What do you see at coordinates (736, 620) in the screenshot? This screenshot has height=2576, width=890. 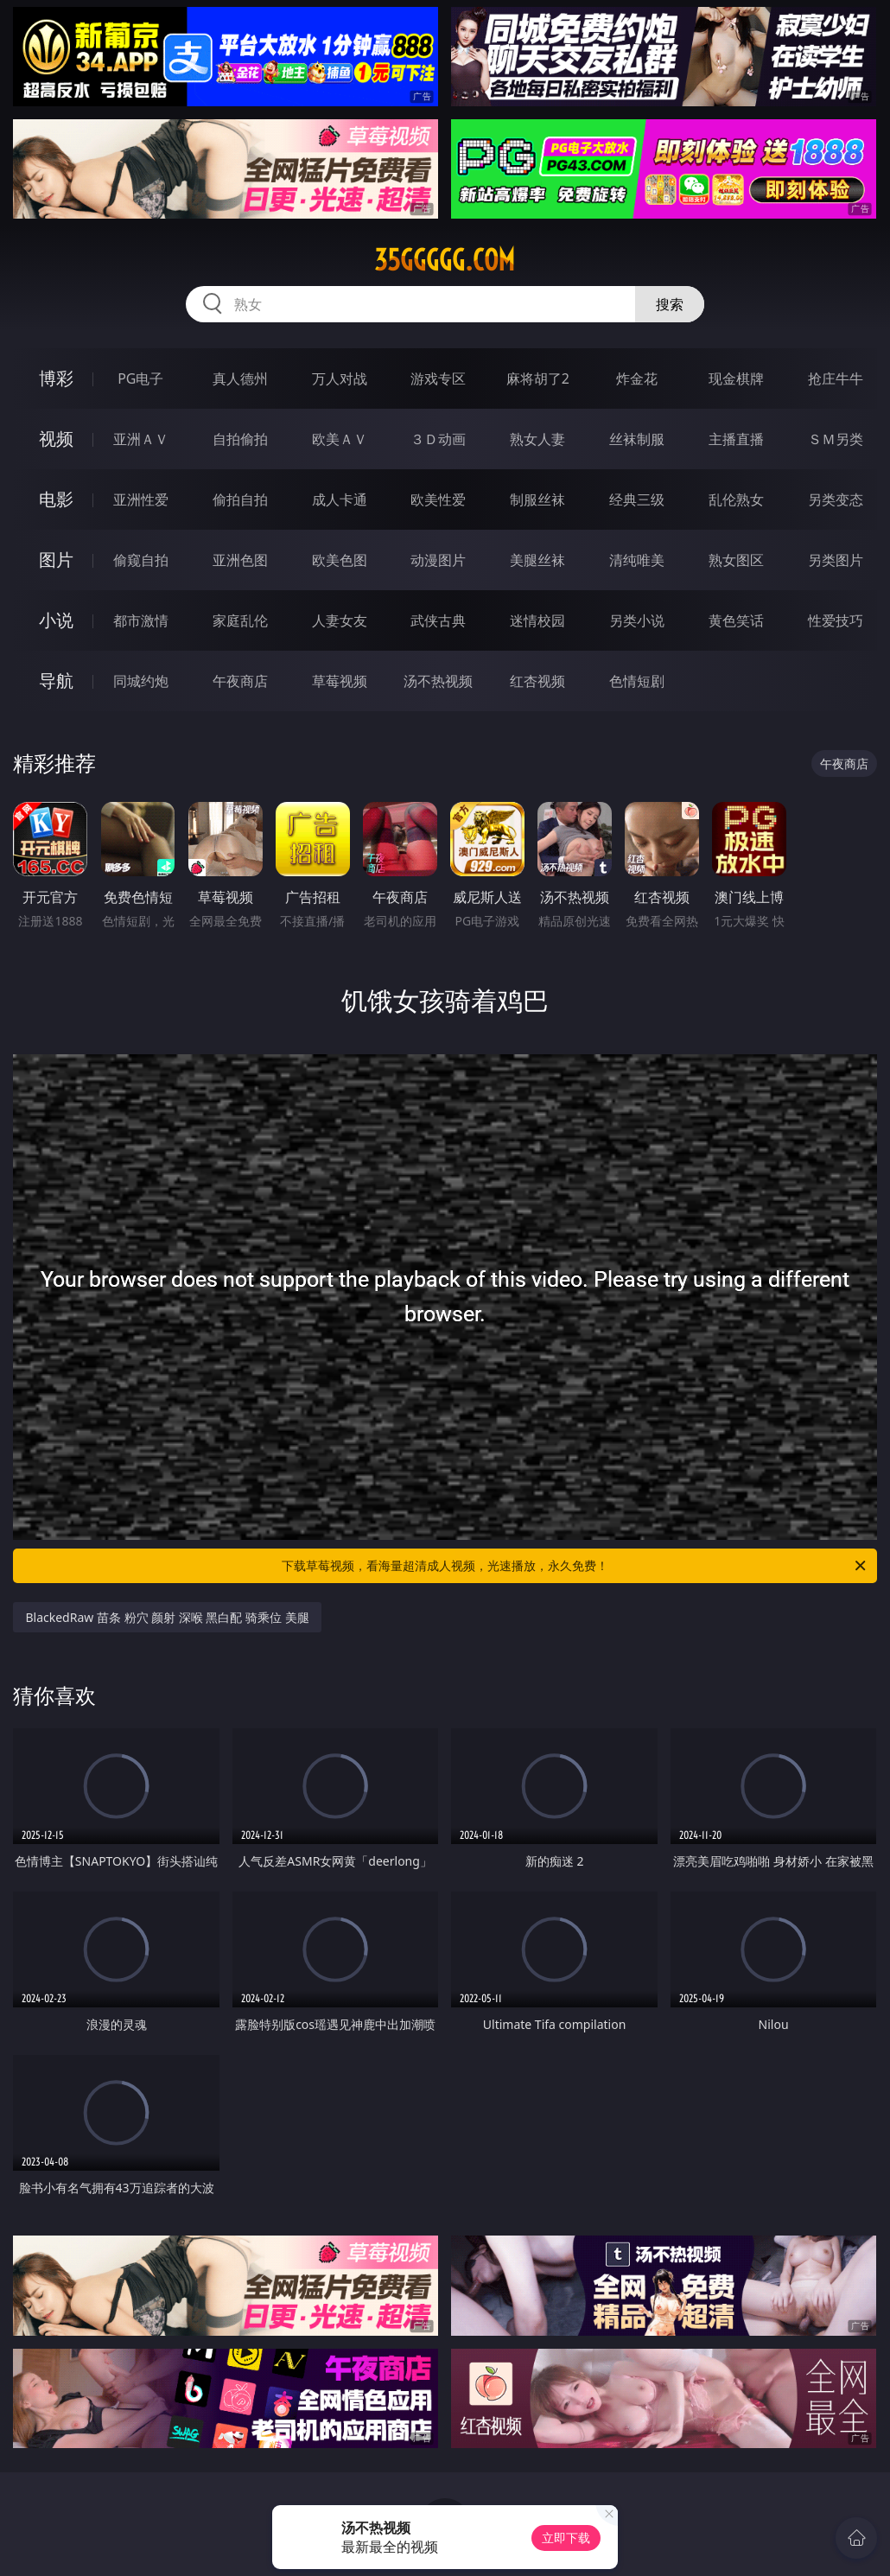 I see `黄色笑话` at bounding box center [736, 620].